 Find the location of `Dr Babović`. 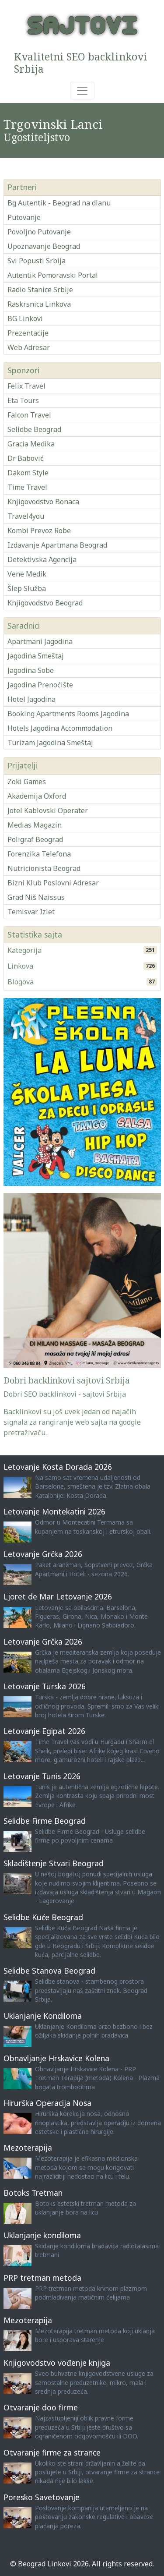

Dr Babović is located at coordinates (25, 458).